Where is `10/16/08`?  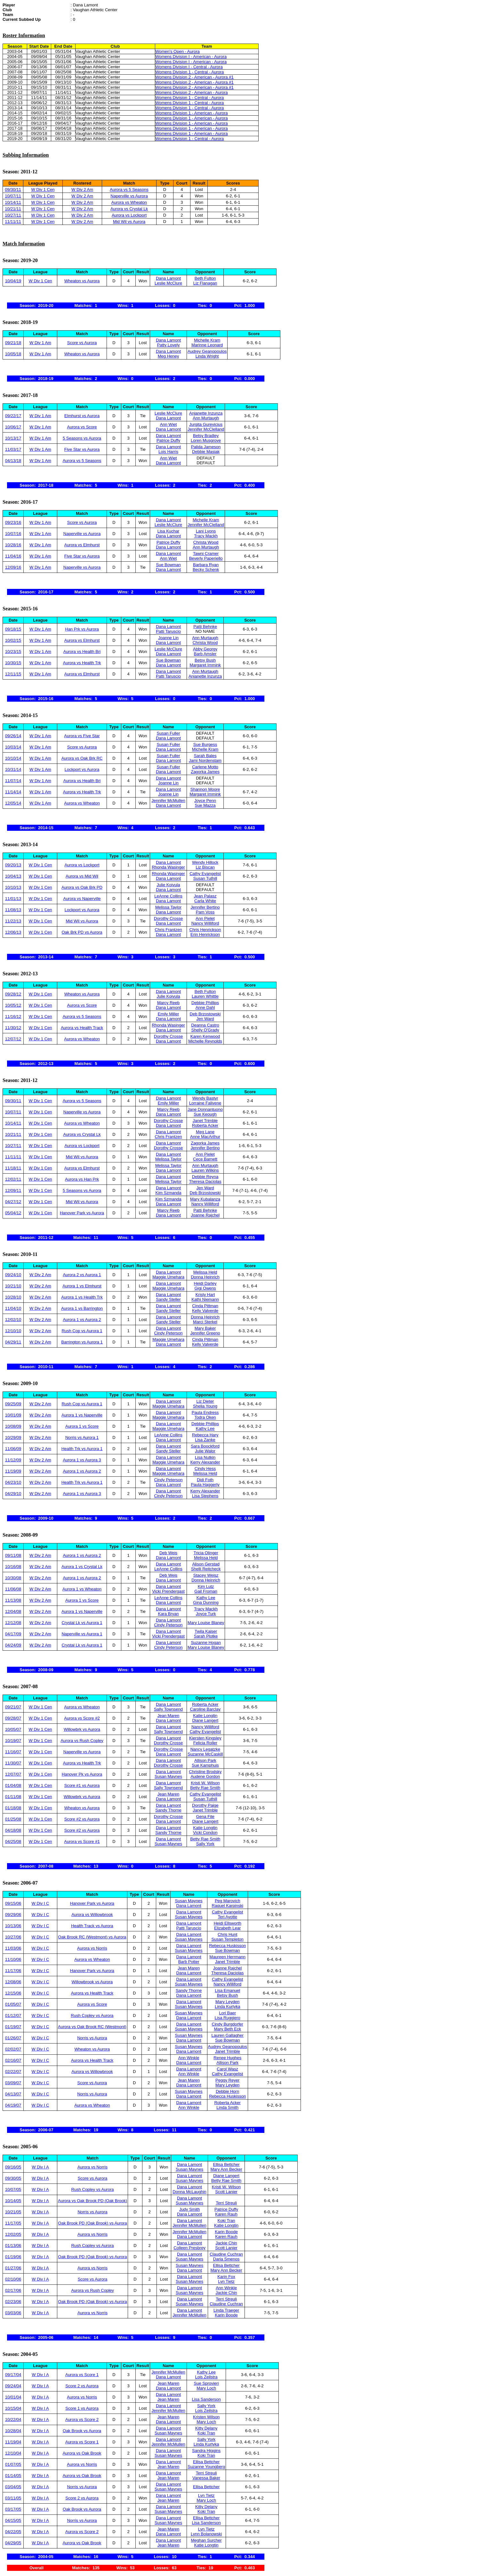 10/16/08 is located at coordinates (13, 1566).